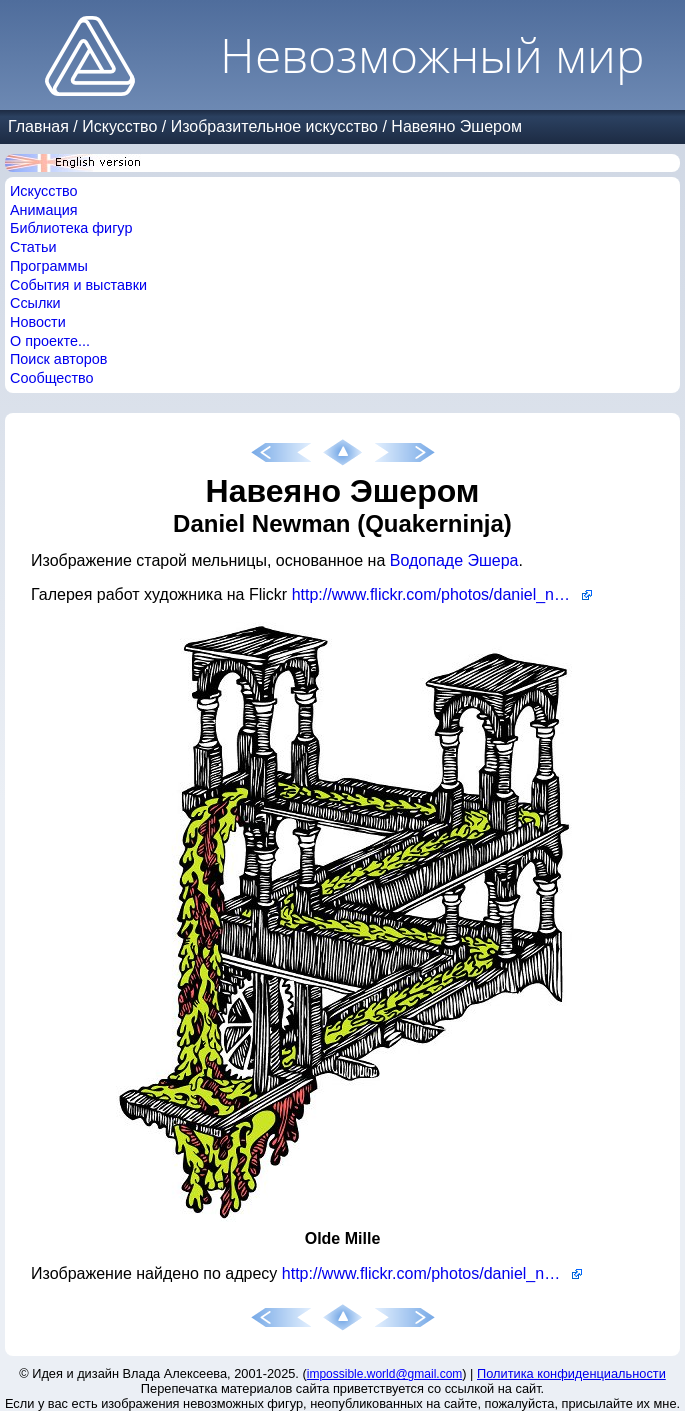 This screenshot has height=1411, width=685. What do you see at coordinates (33, 247) in the screenshot?
I see `Статьи` at bounding box center [33, 247].